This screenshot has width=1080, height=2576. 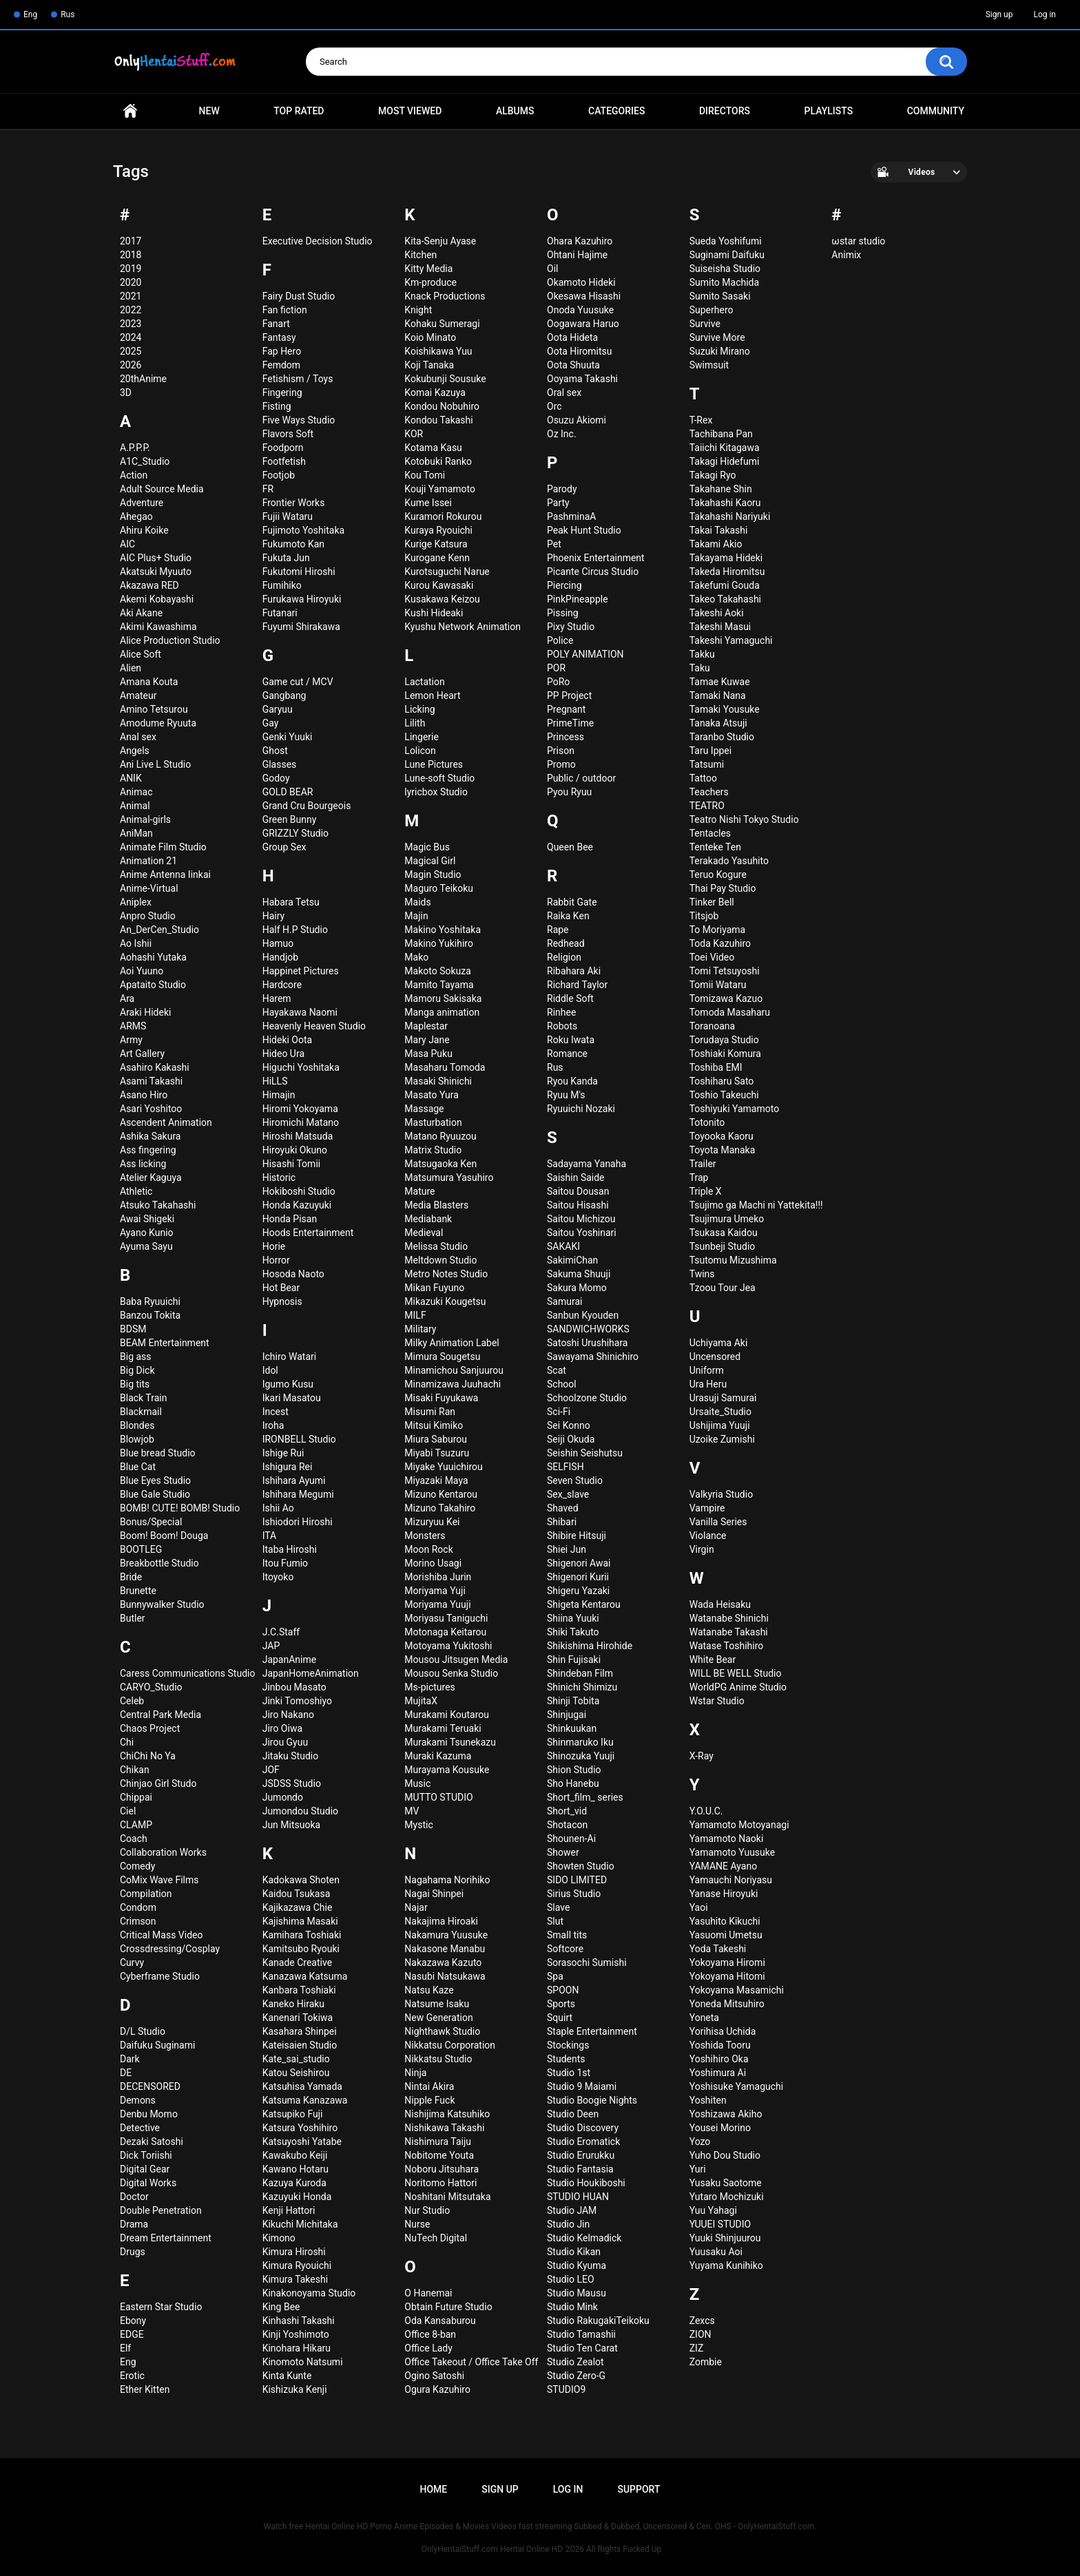 What do you see at coordinates (724, 970) in the screenshot?
I see `Tomi Tetsuyoshi` at bounding box center [724, 970].